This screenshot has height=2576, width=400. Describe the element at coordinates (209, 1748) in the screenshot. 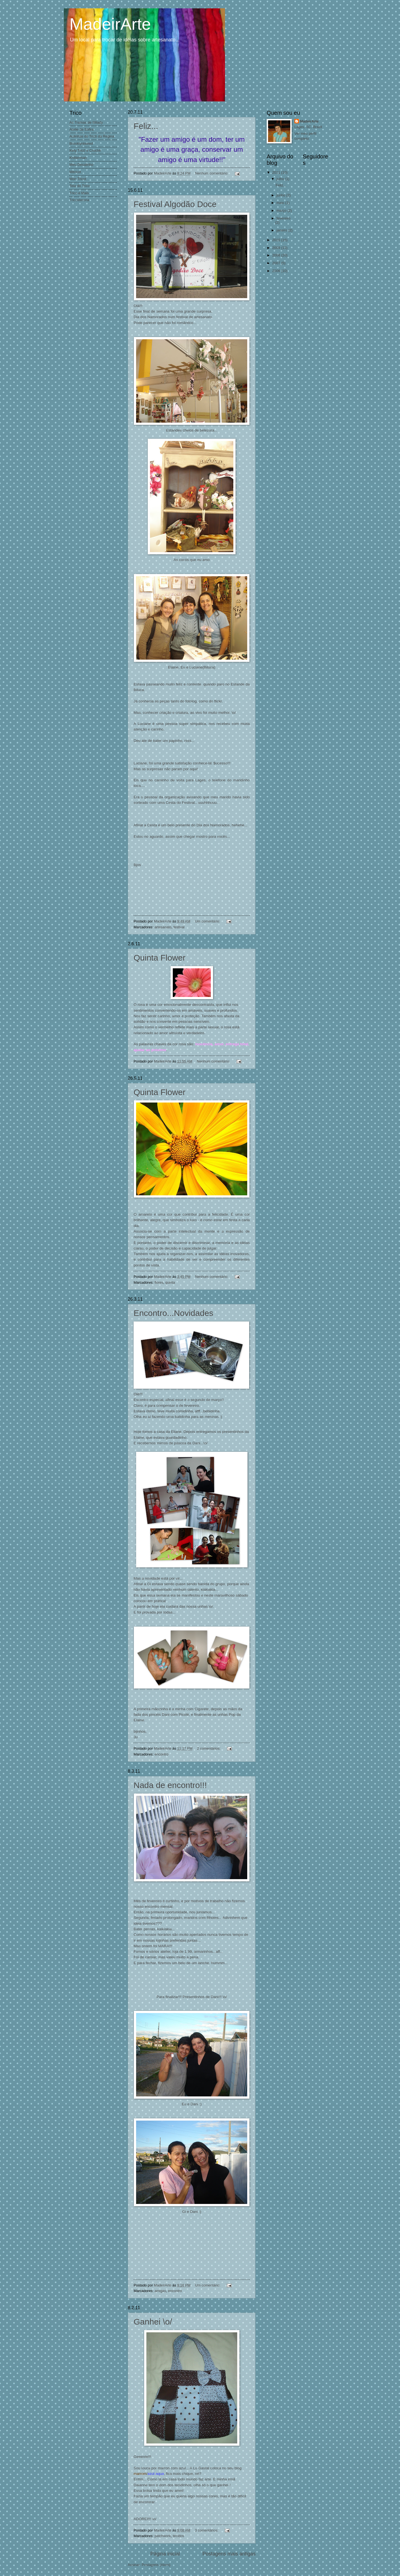

I see `2 comentários:` at that location.